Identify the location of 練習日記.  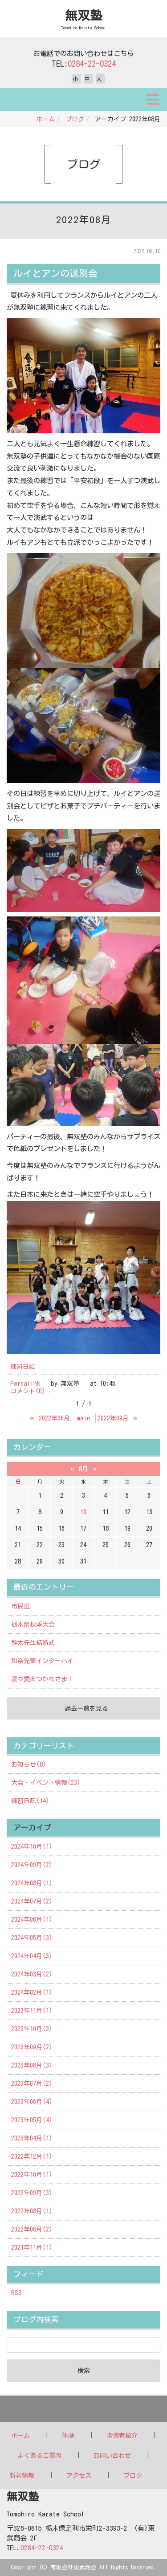
(22, 1367).